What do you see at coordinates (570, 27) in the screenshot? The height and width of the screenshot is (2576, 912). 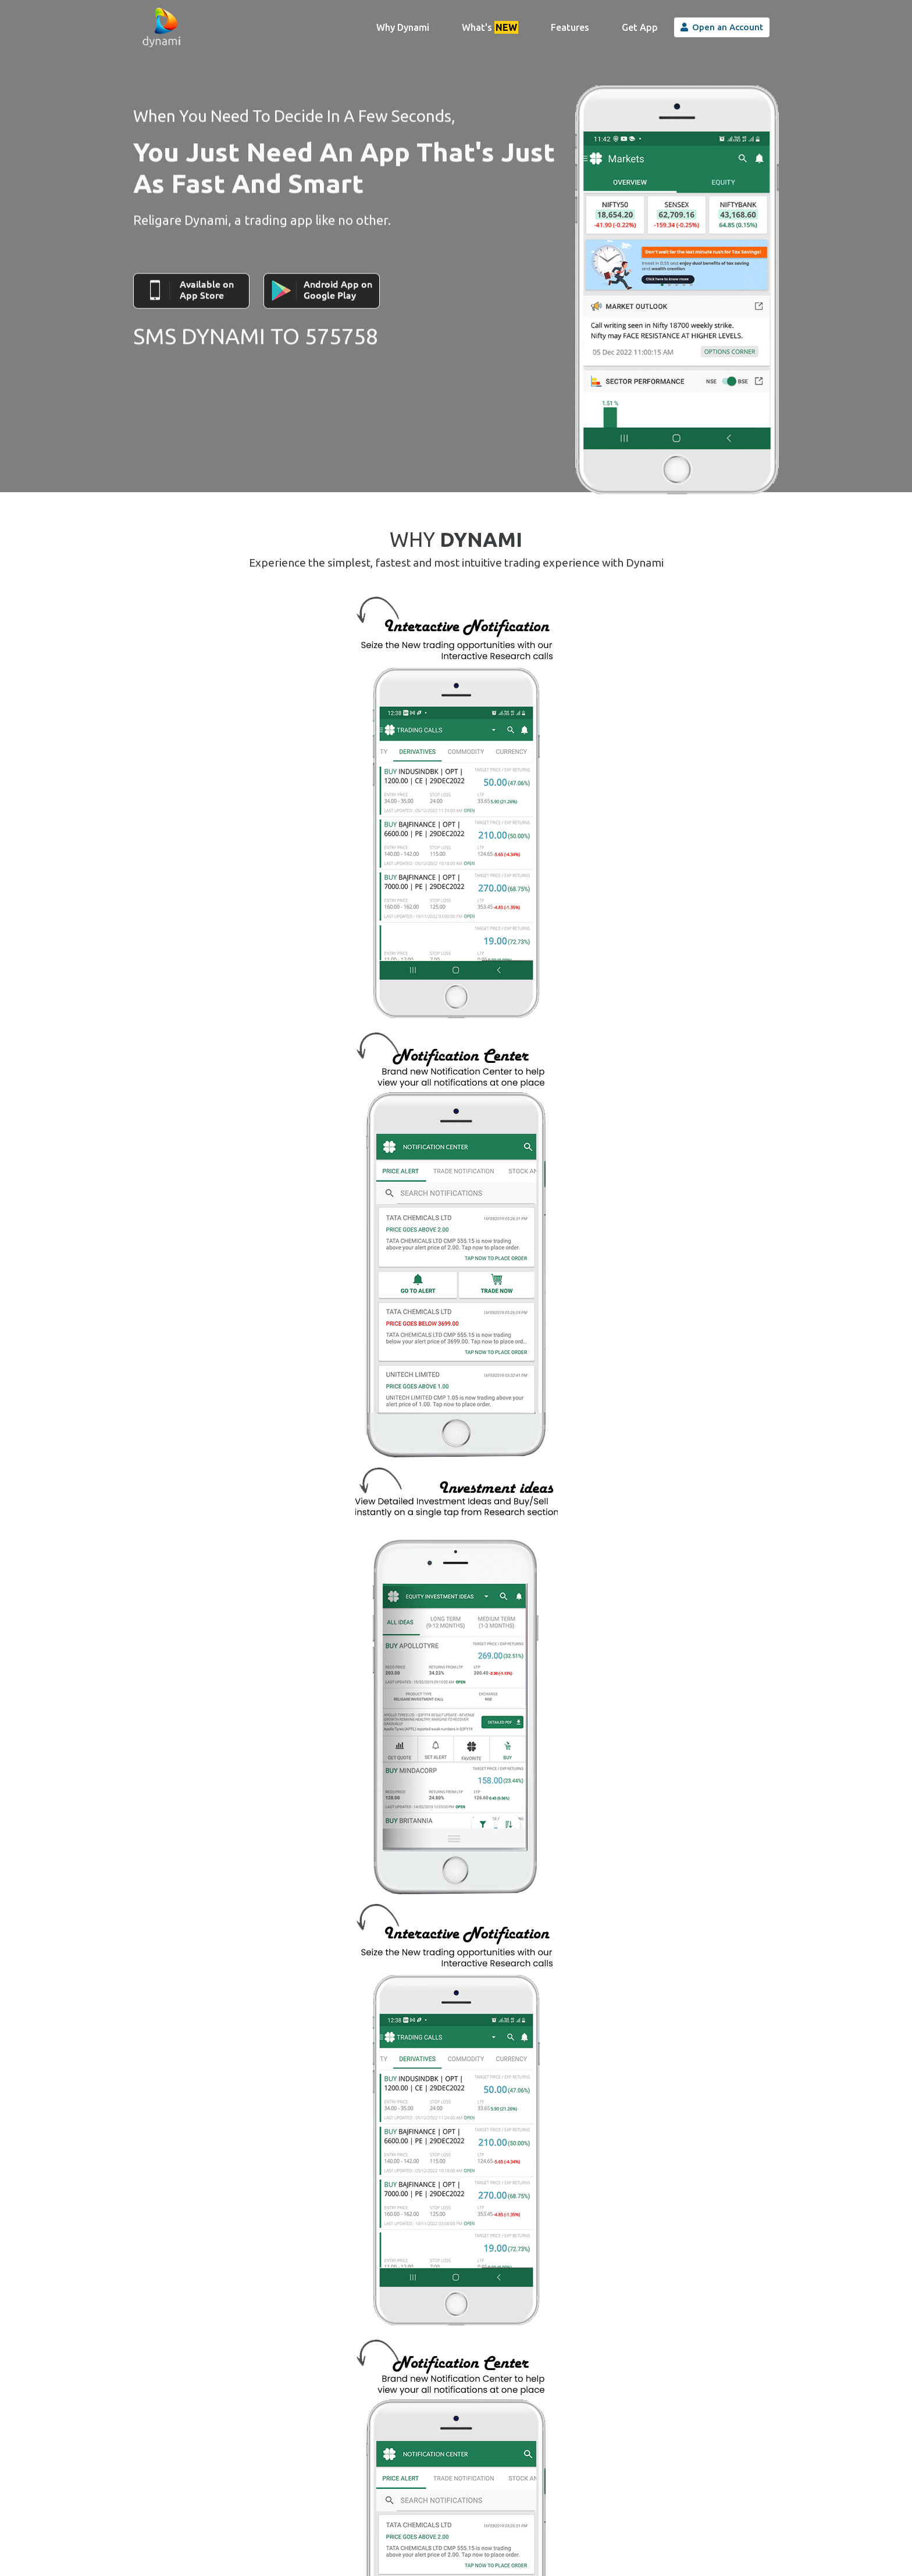 I see `Features` at bounding box center [570, 27].